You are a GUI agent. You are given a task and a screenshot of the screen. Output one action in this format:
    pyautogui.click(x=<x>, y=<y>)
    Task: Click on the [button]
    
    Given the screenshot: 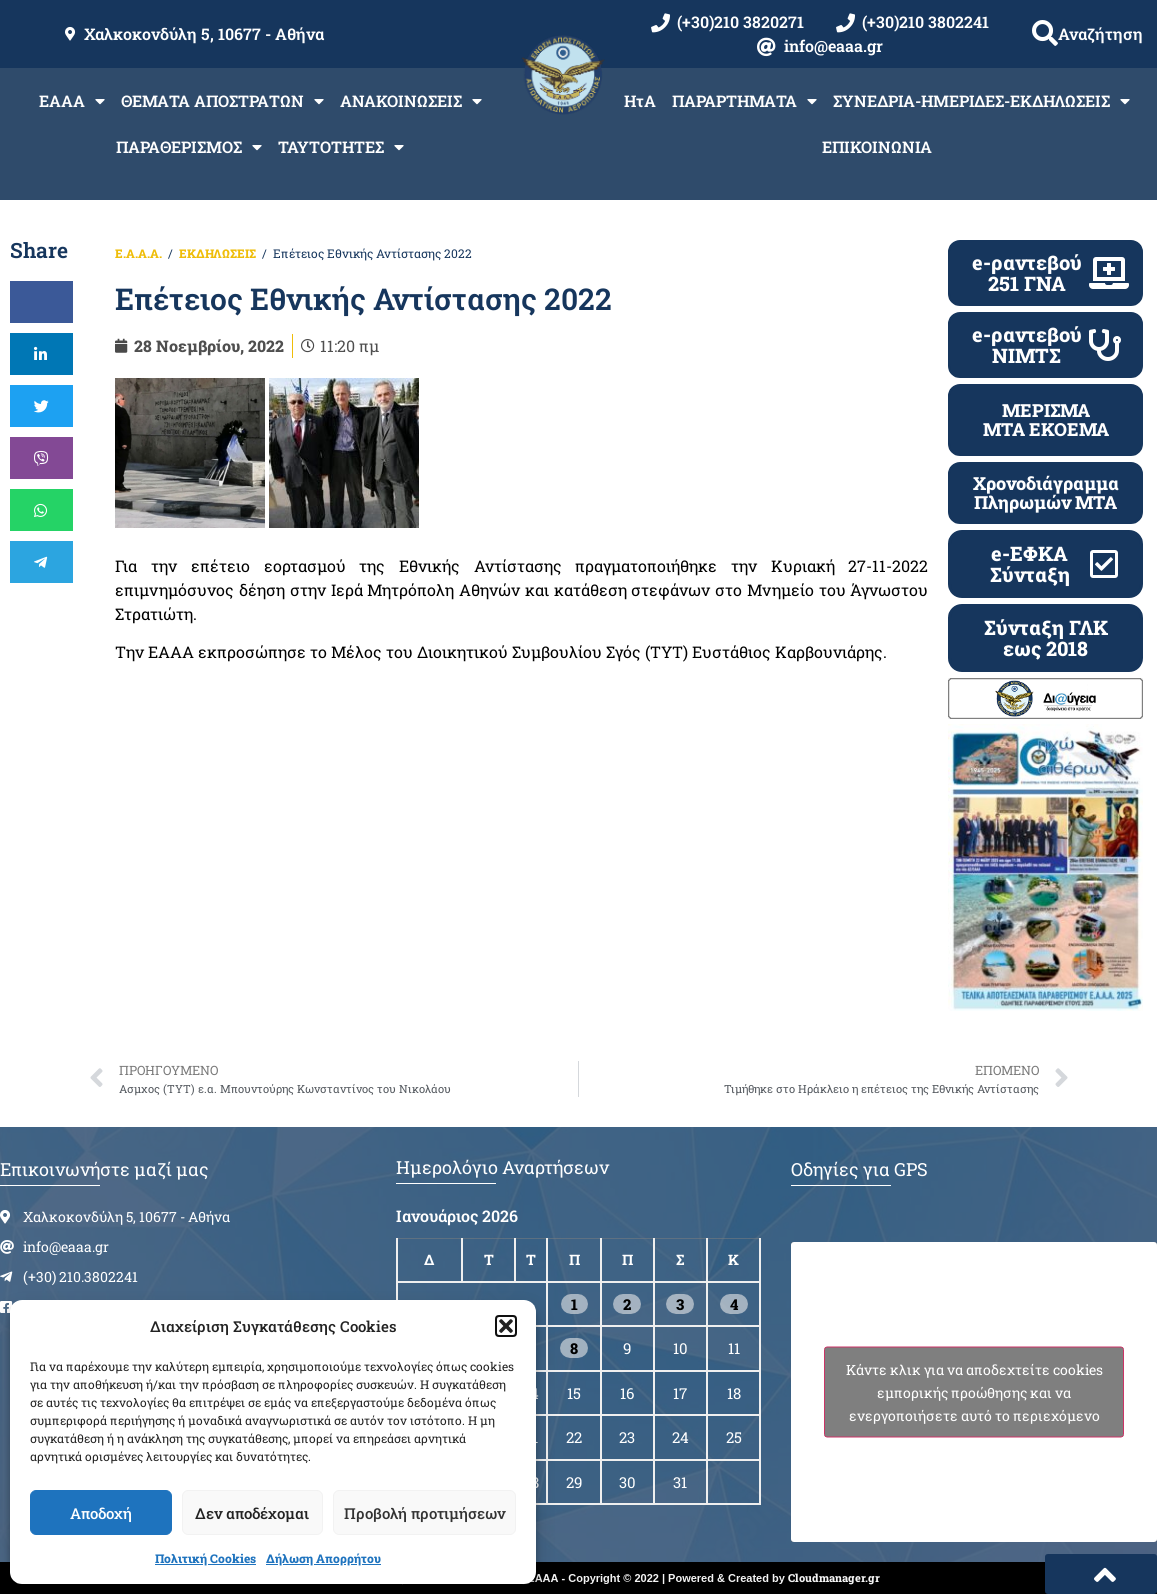 What is the action you would take?
    pyautogui.click(x=506, y=1326)
    